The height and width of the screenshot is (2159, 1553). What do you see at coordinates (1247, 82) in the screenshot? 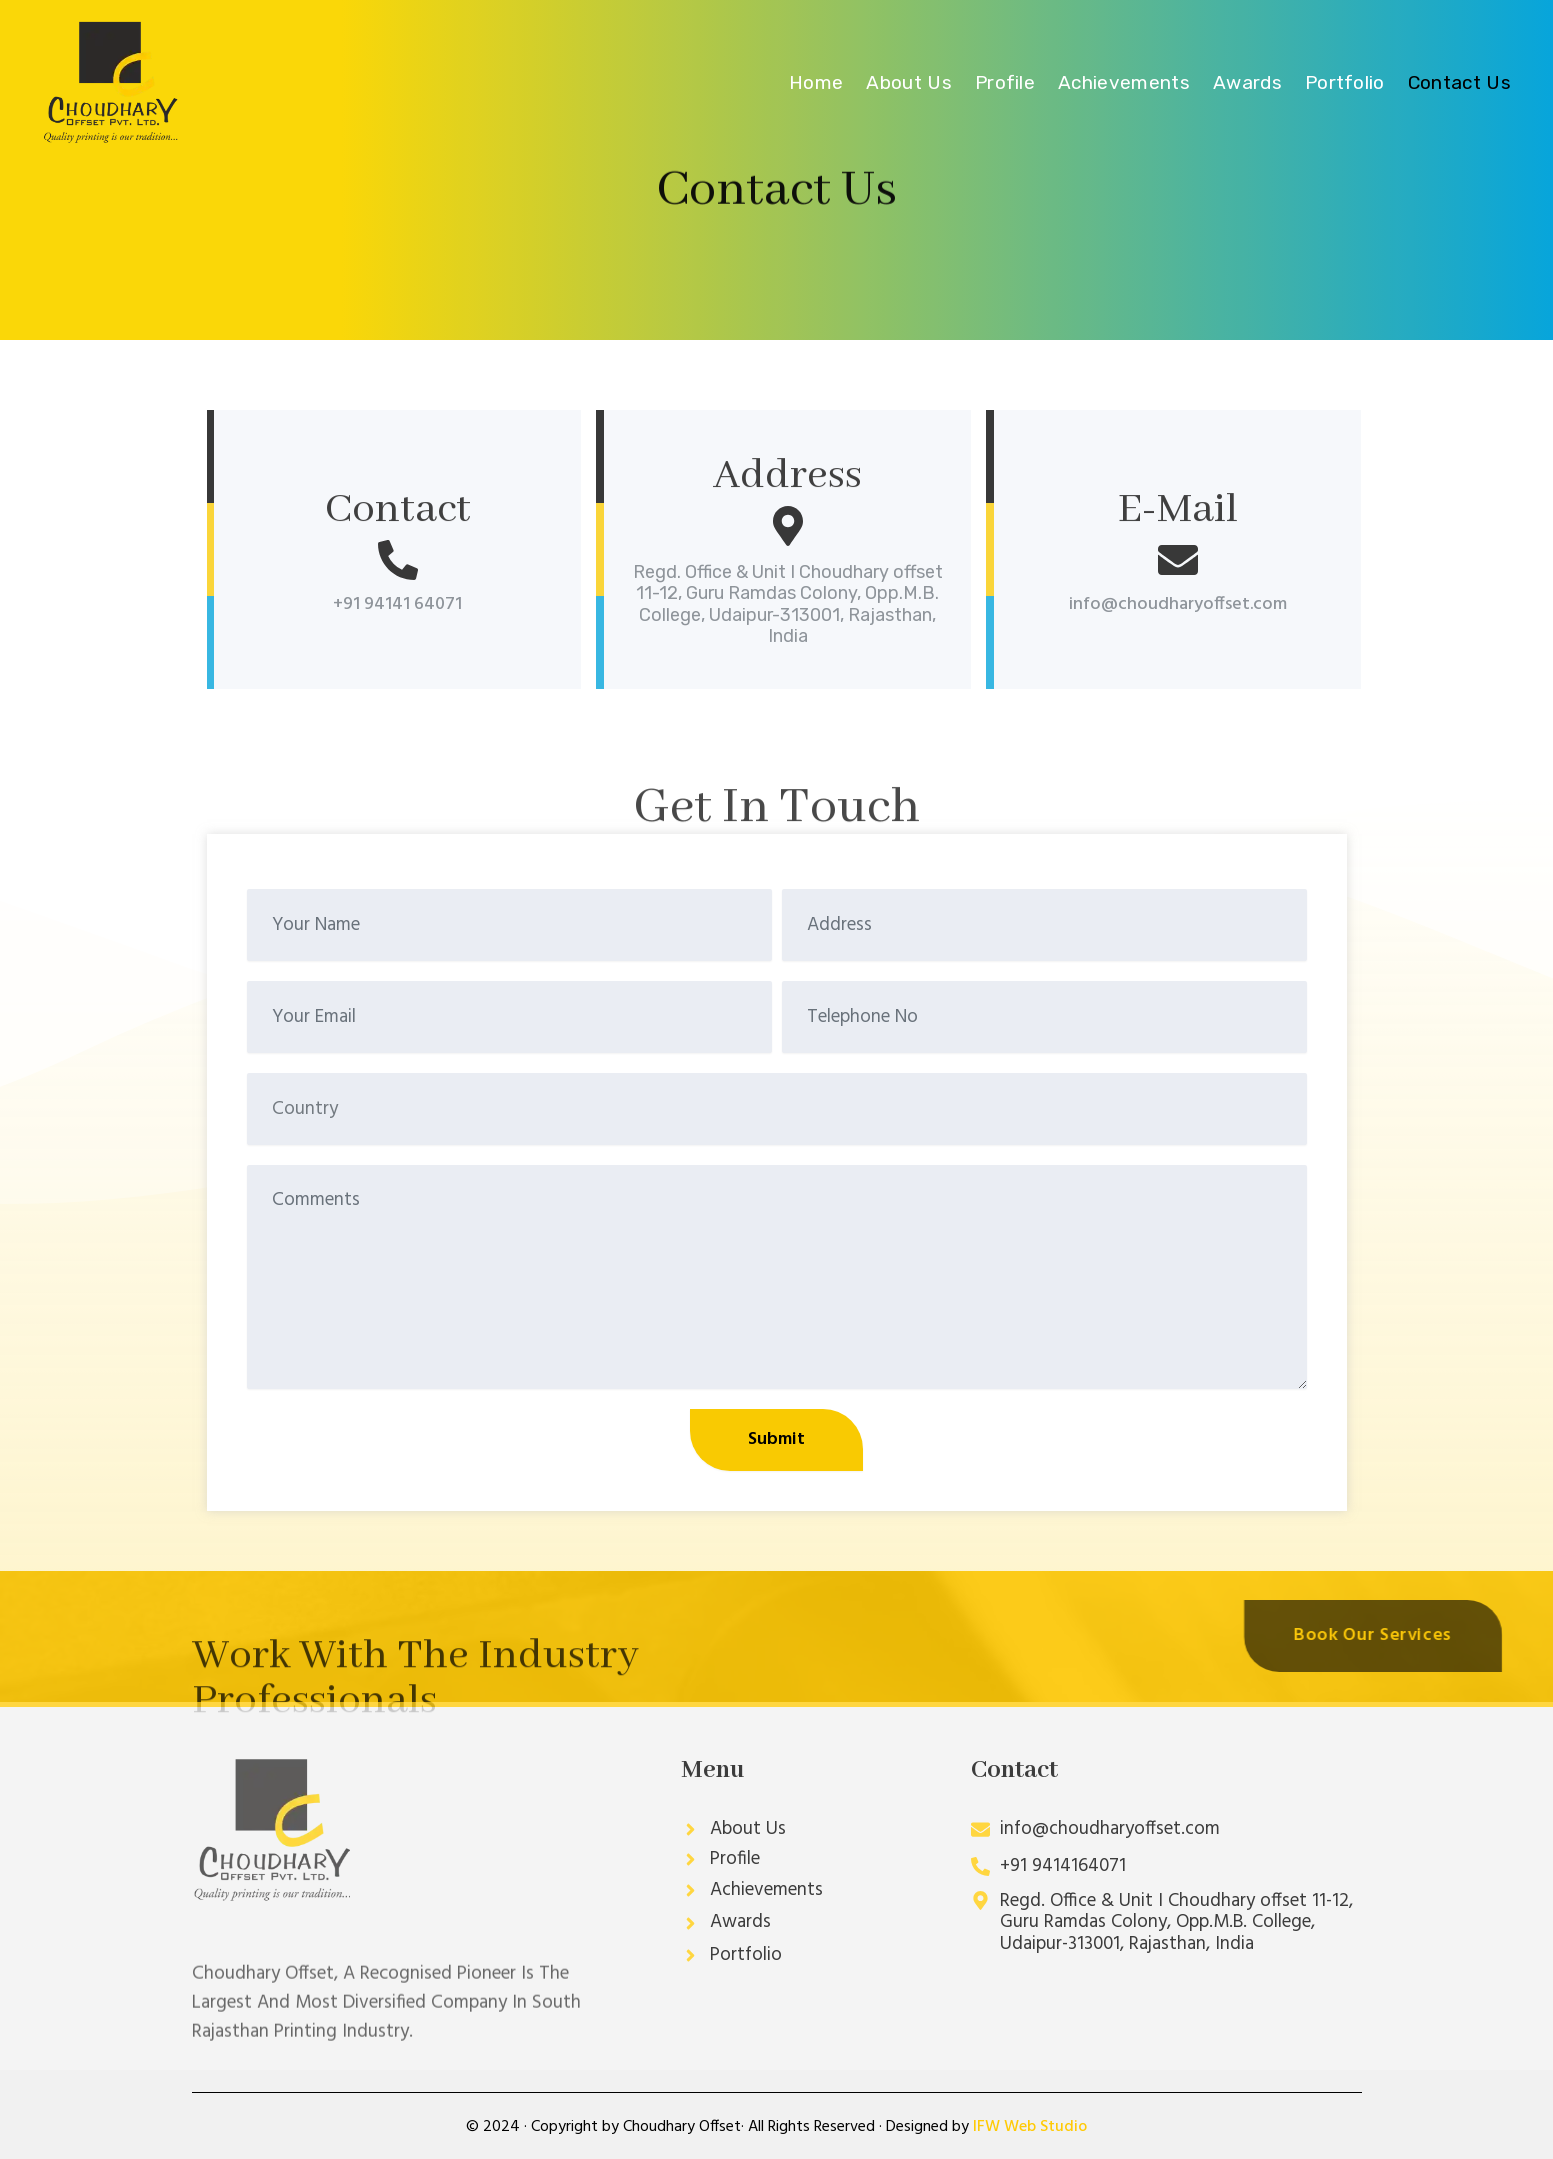
I see `Awards` at bounding box center [1247, 82].